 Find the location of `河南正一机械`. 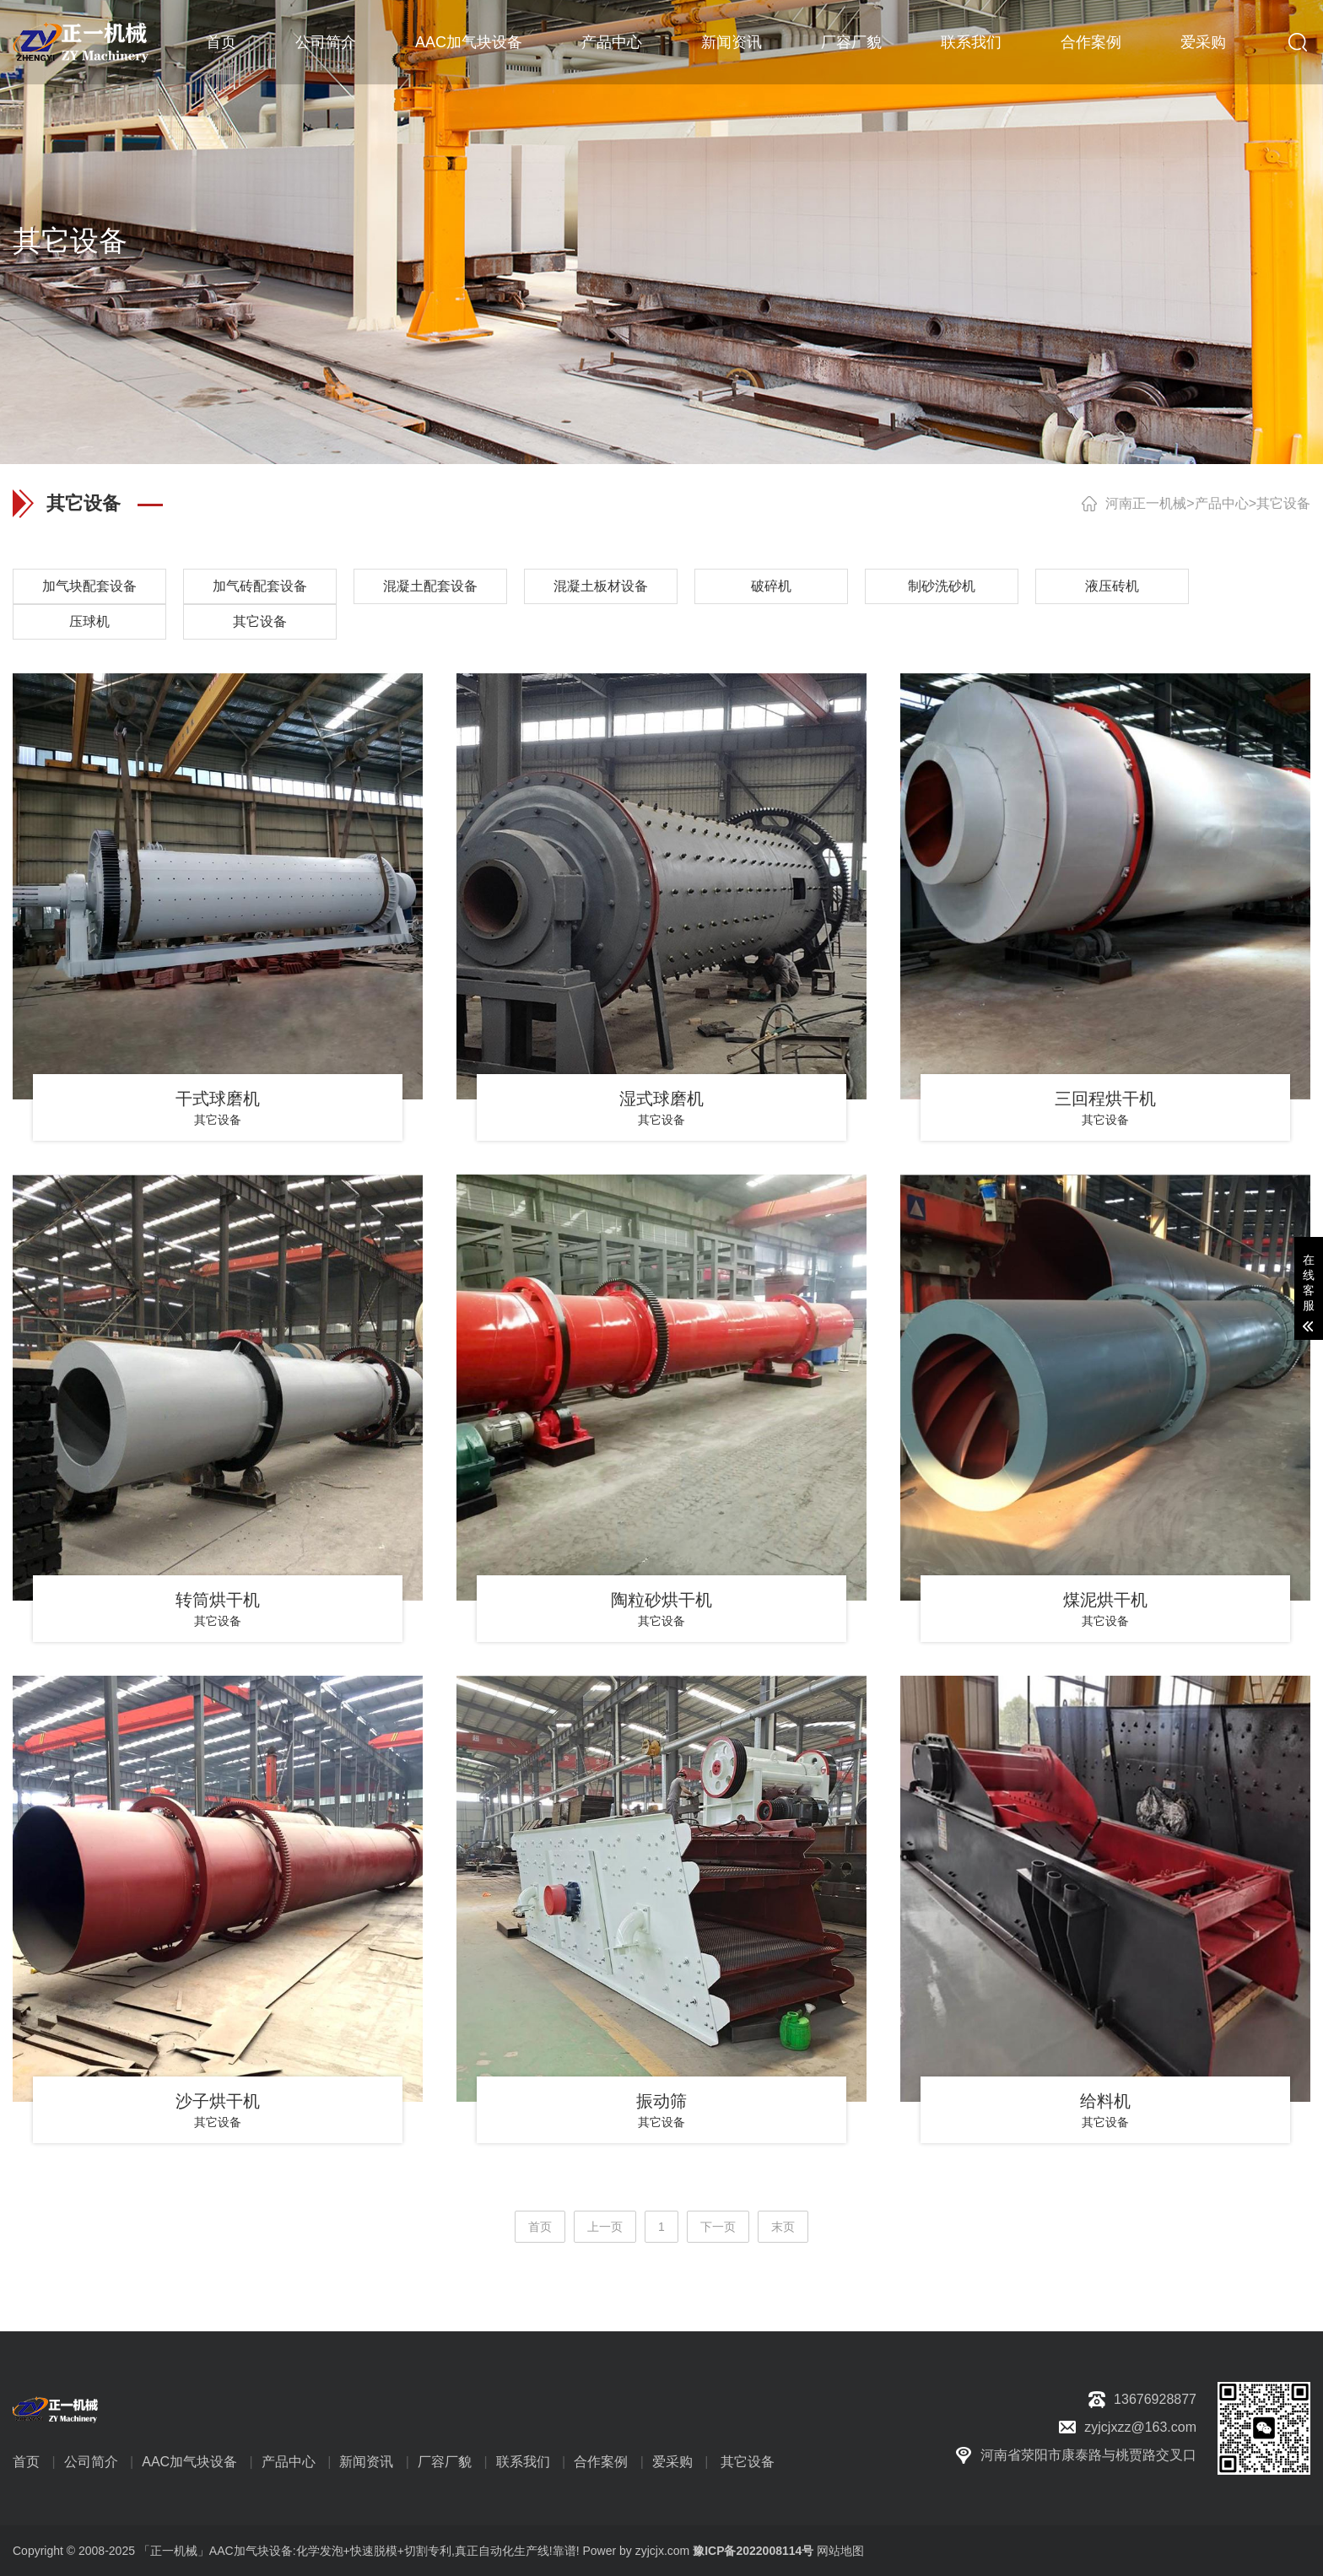

河南正一机械 is located at coordinates (1145, 503).